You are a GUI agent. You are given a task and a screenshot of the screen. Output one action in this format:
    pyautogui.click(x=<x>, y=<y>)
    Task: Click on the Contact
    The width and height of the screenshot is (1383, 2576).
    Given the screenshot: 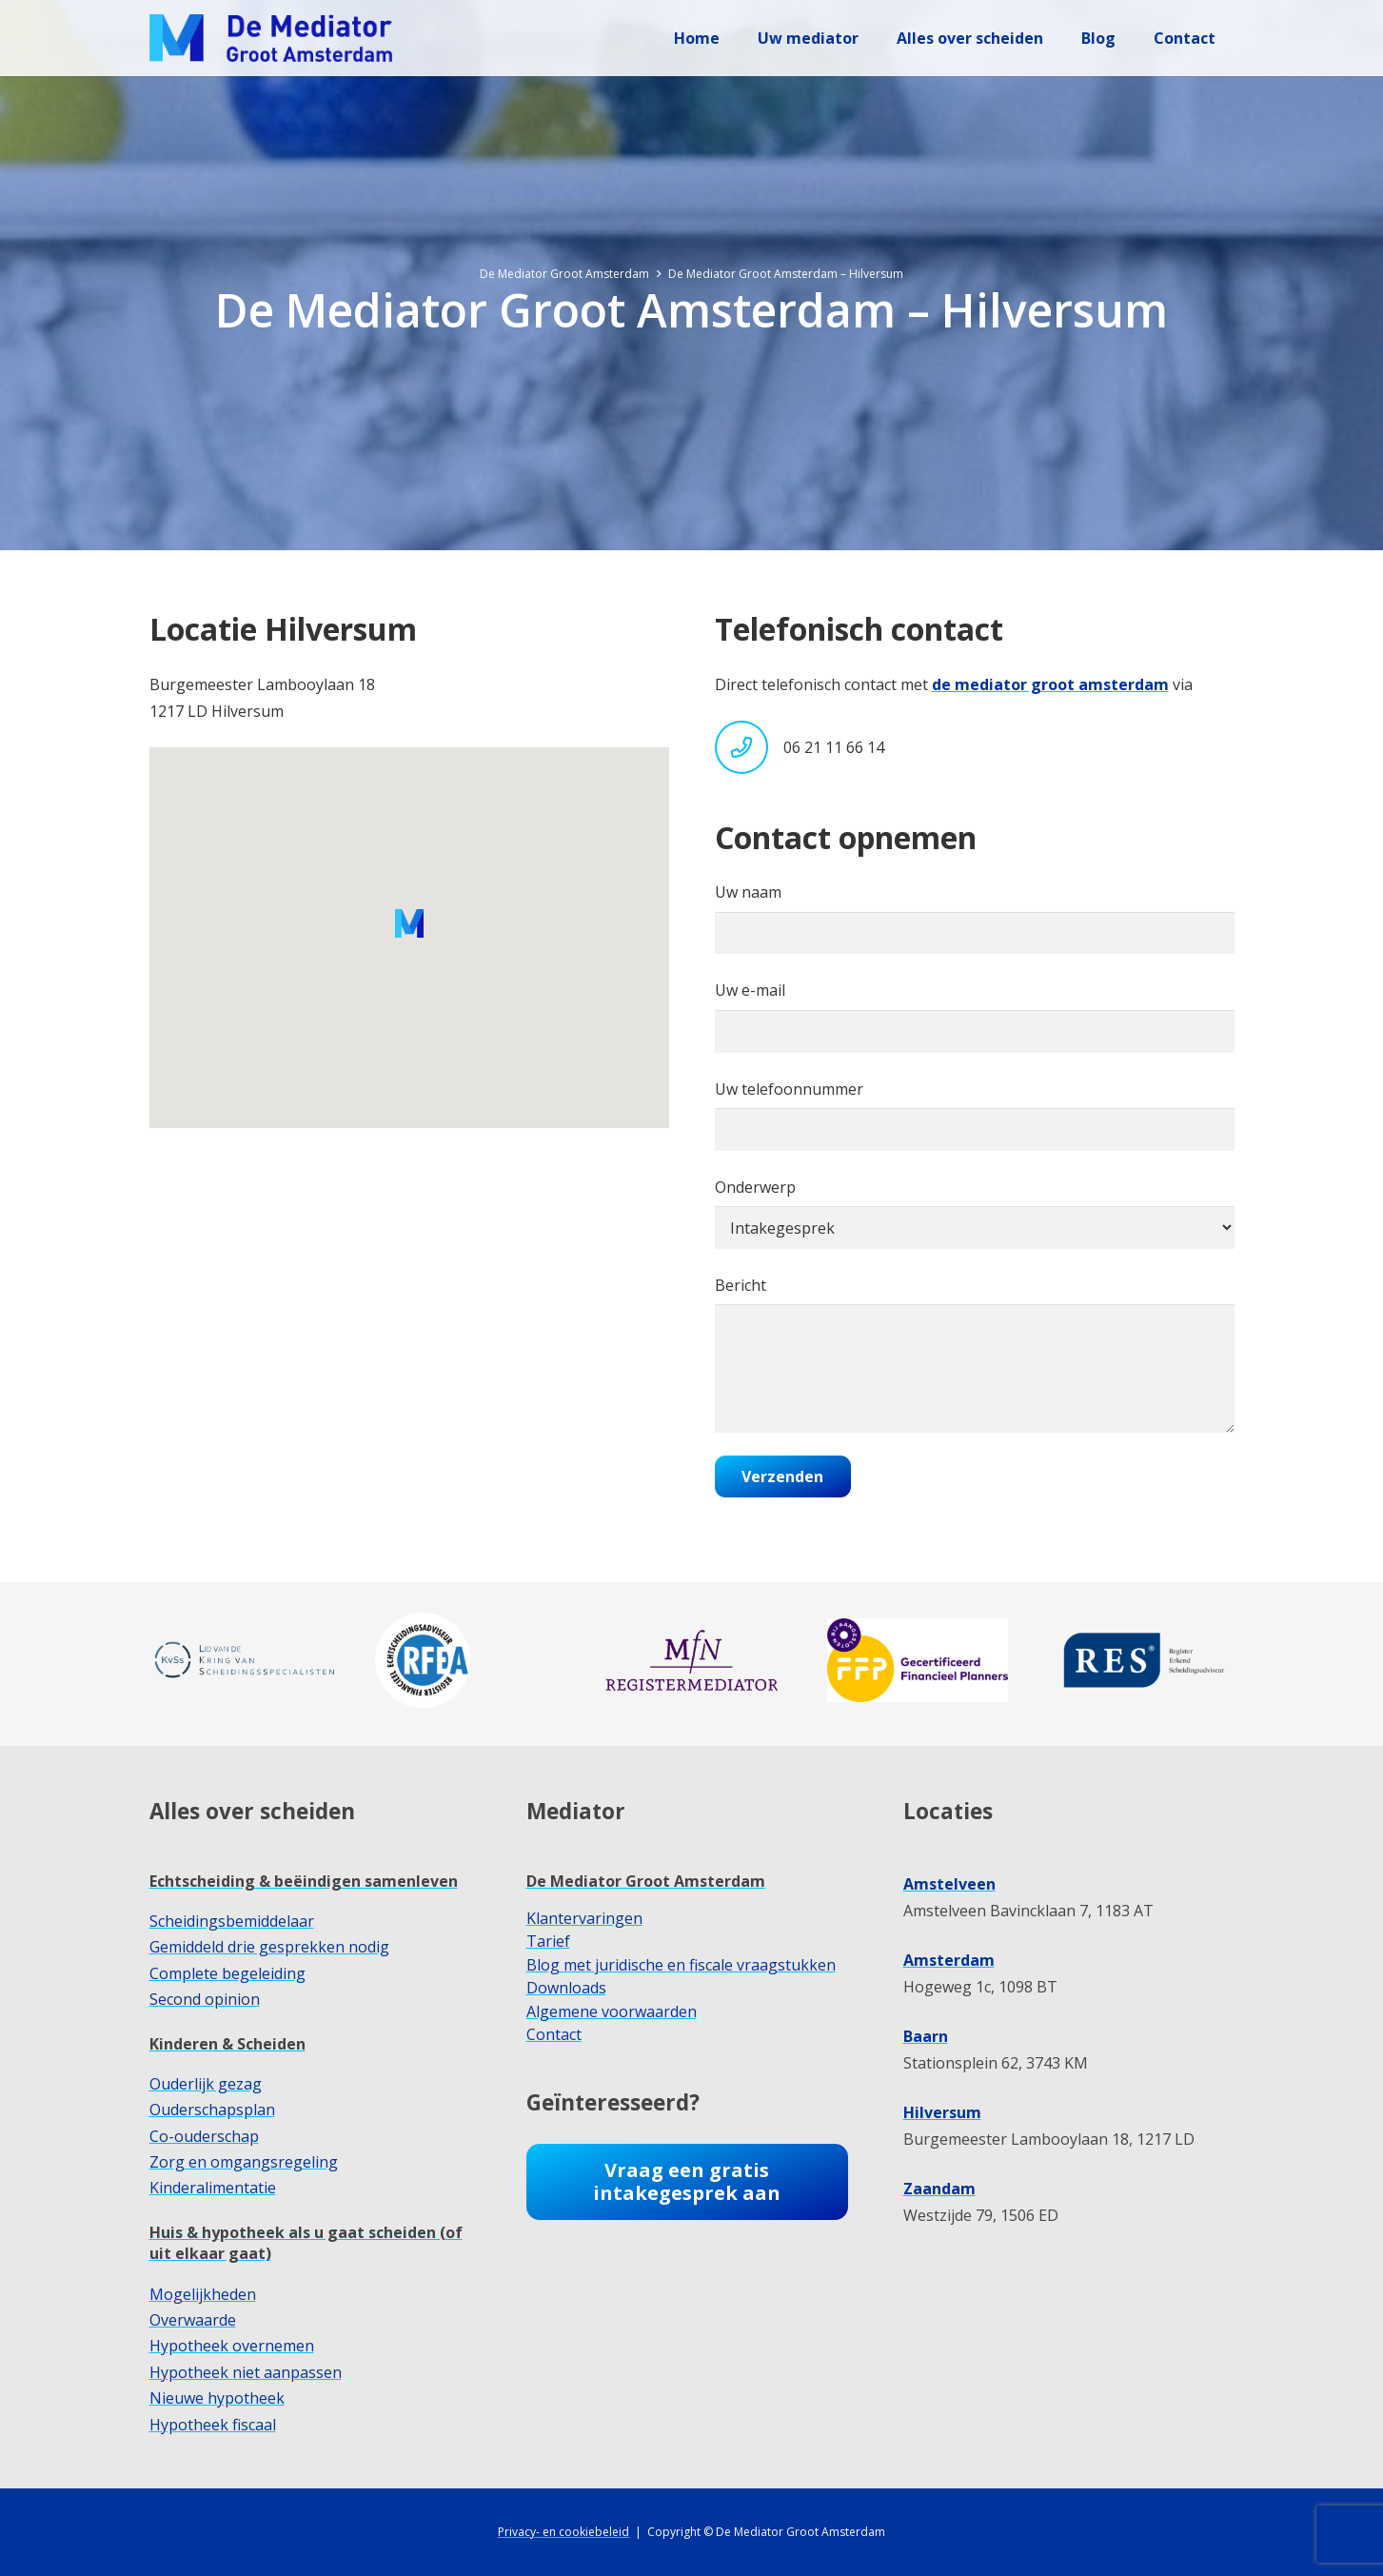 What is the action you would take?
    pyautogui.click(x=554, y=2034)
    